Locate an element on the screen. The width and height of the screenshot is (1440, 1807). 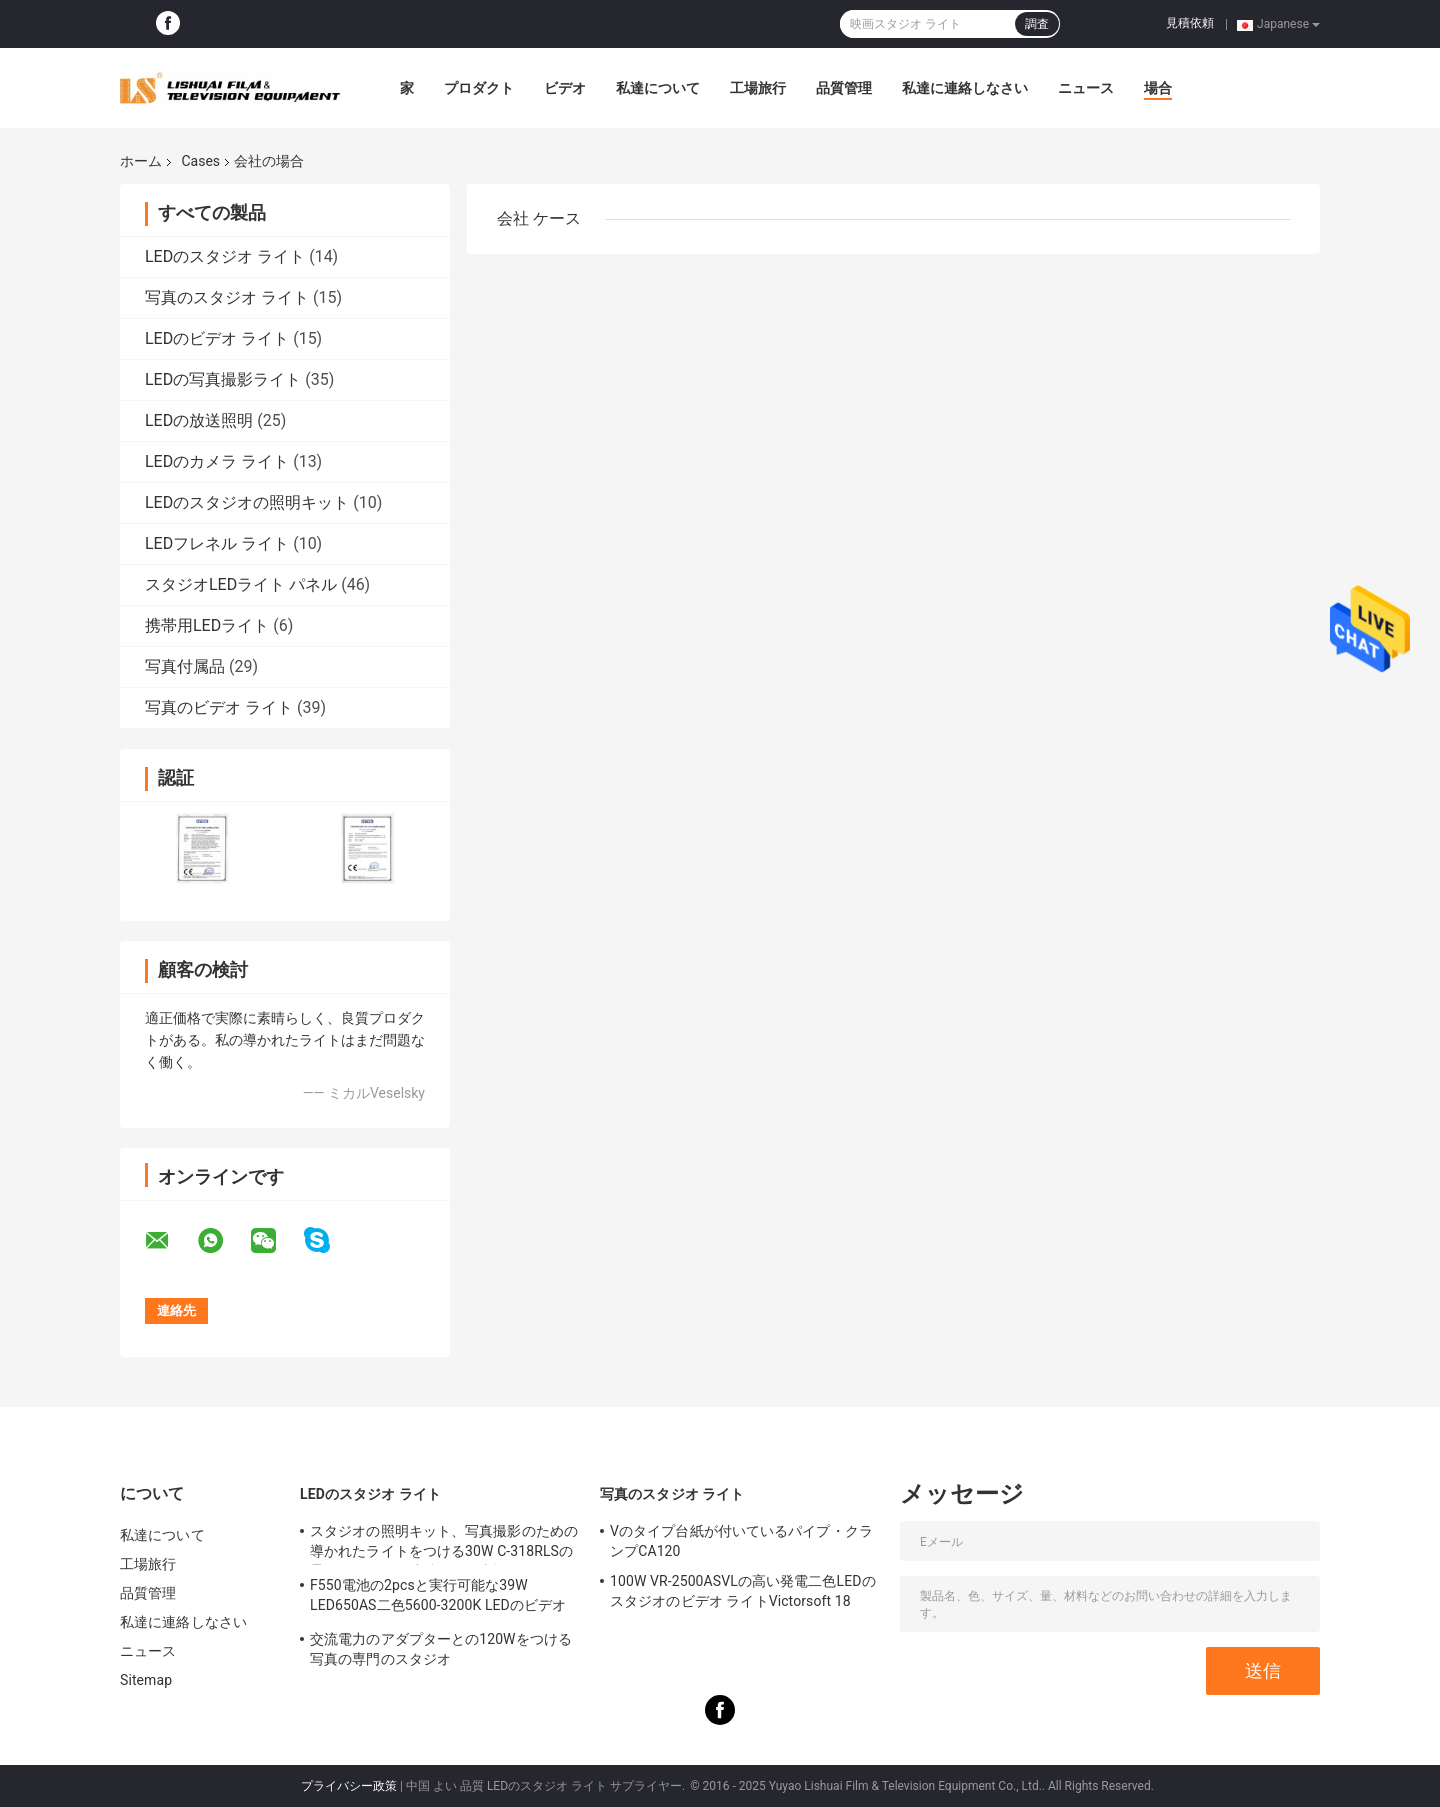
LEDのスタジオの照明キット is located at coordinates (247, 502).